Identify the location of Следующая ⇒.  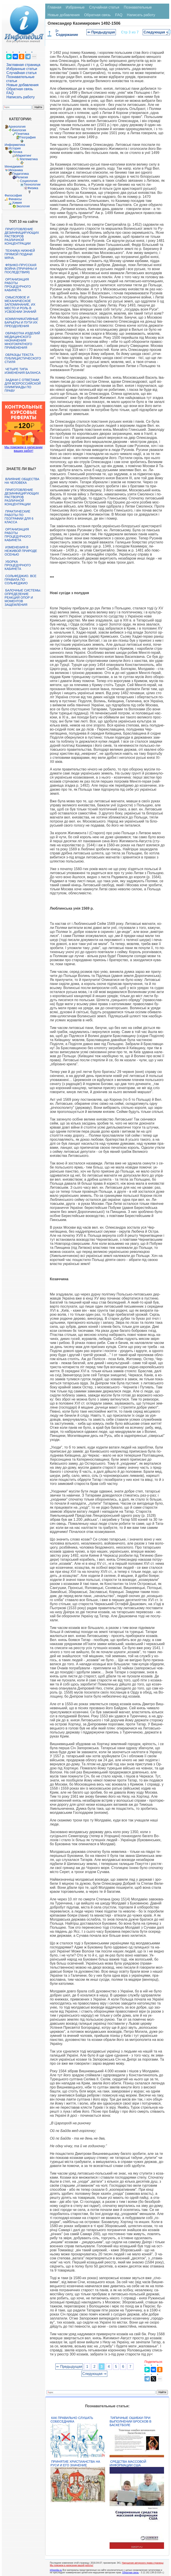
(156, 32).